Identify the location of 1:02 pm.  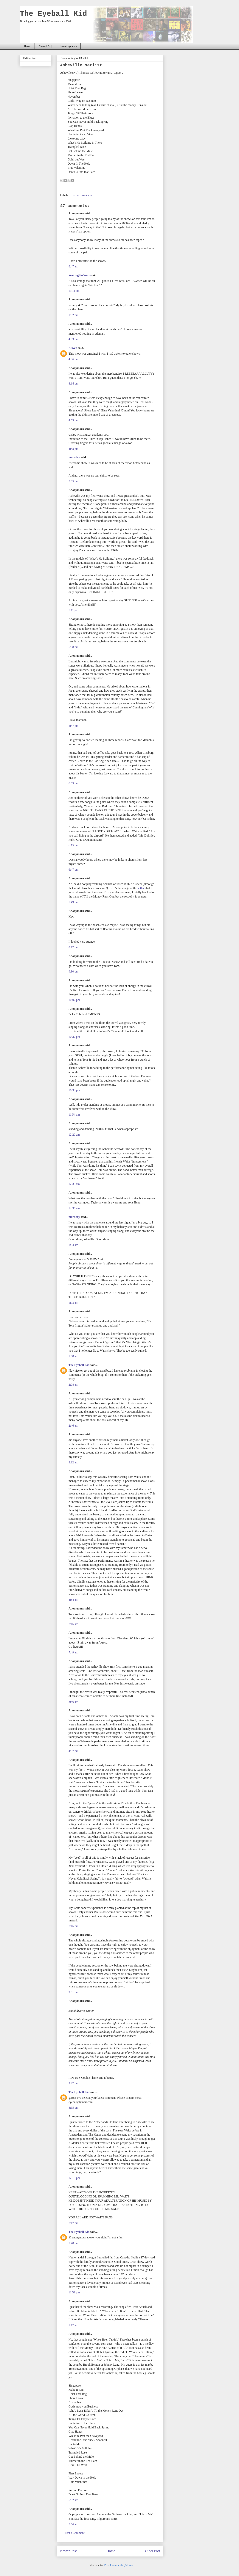
(73, 315).